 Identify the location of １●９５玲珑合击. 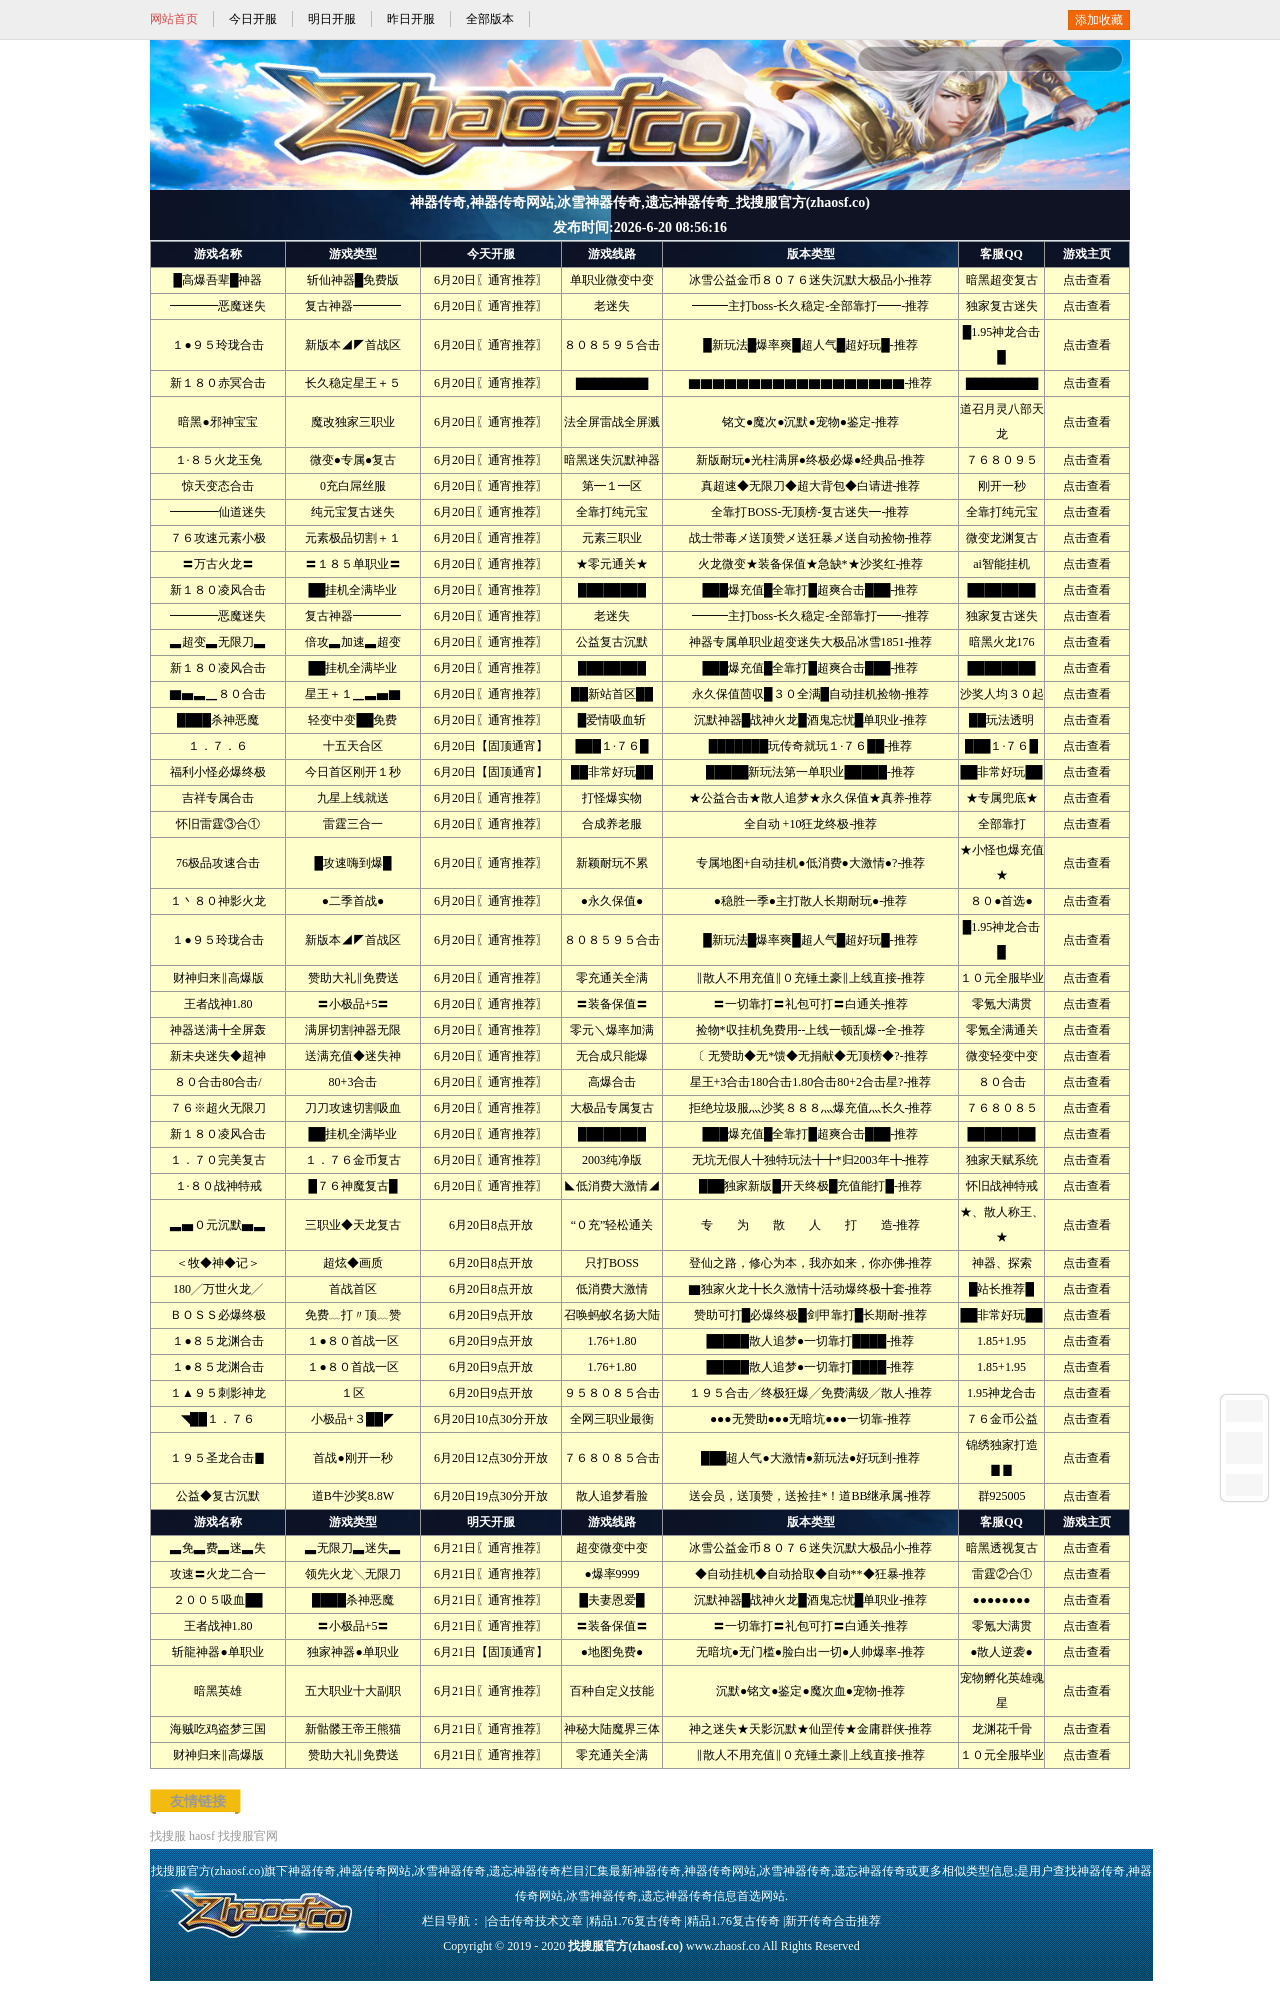
(217, 345).